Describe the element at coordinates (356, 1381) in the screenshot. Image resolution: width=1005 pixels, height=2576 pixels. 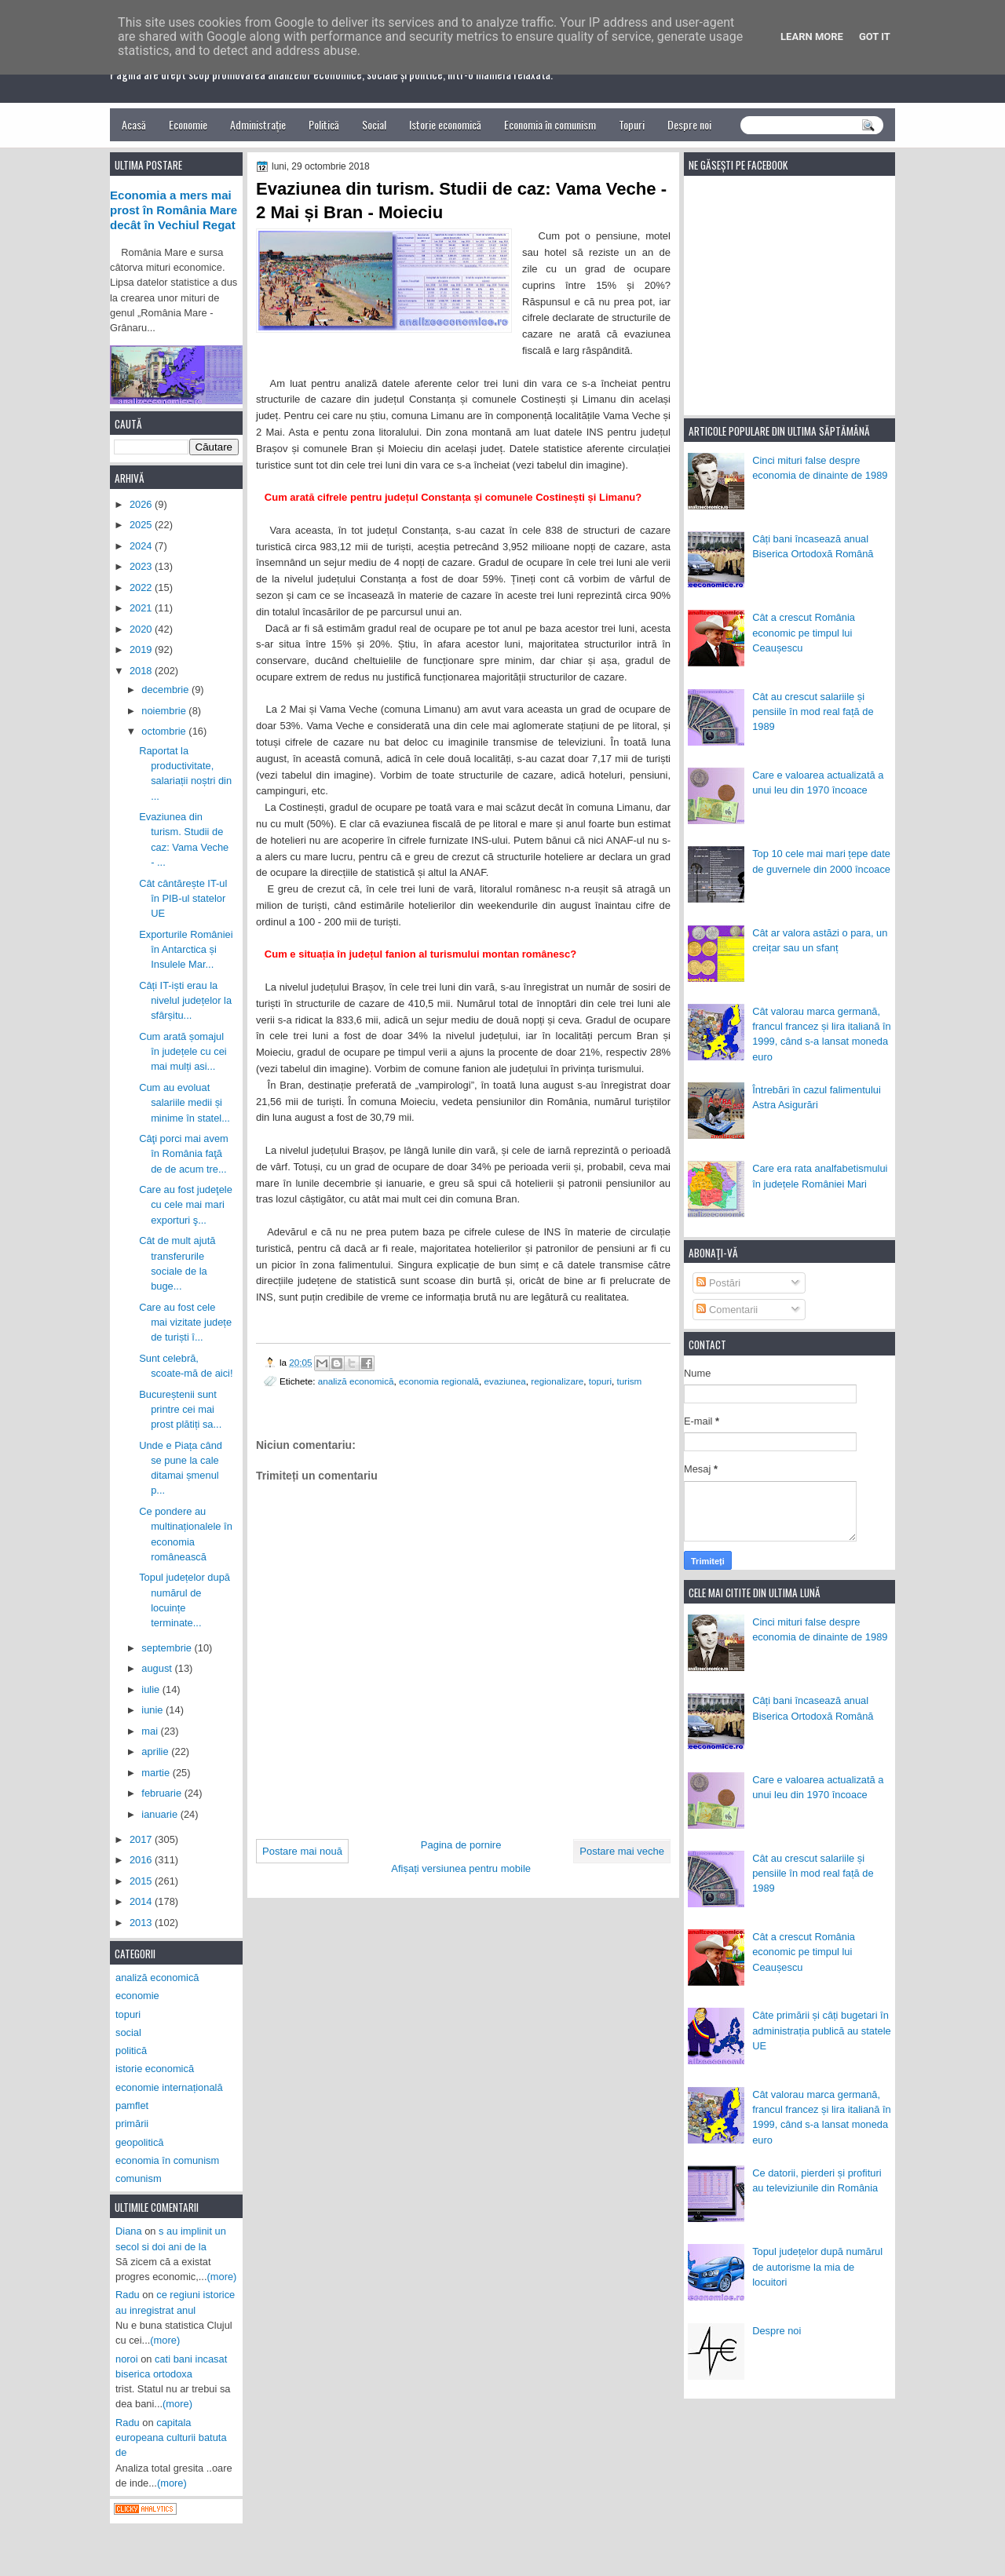
I see `analiză economică` at that location.